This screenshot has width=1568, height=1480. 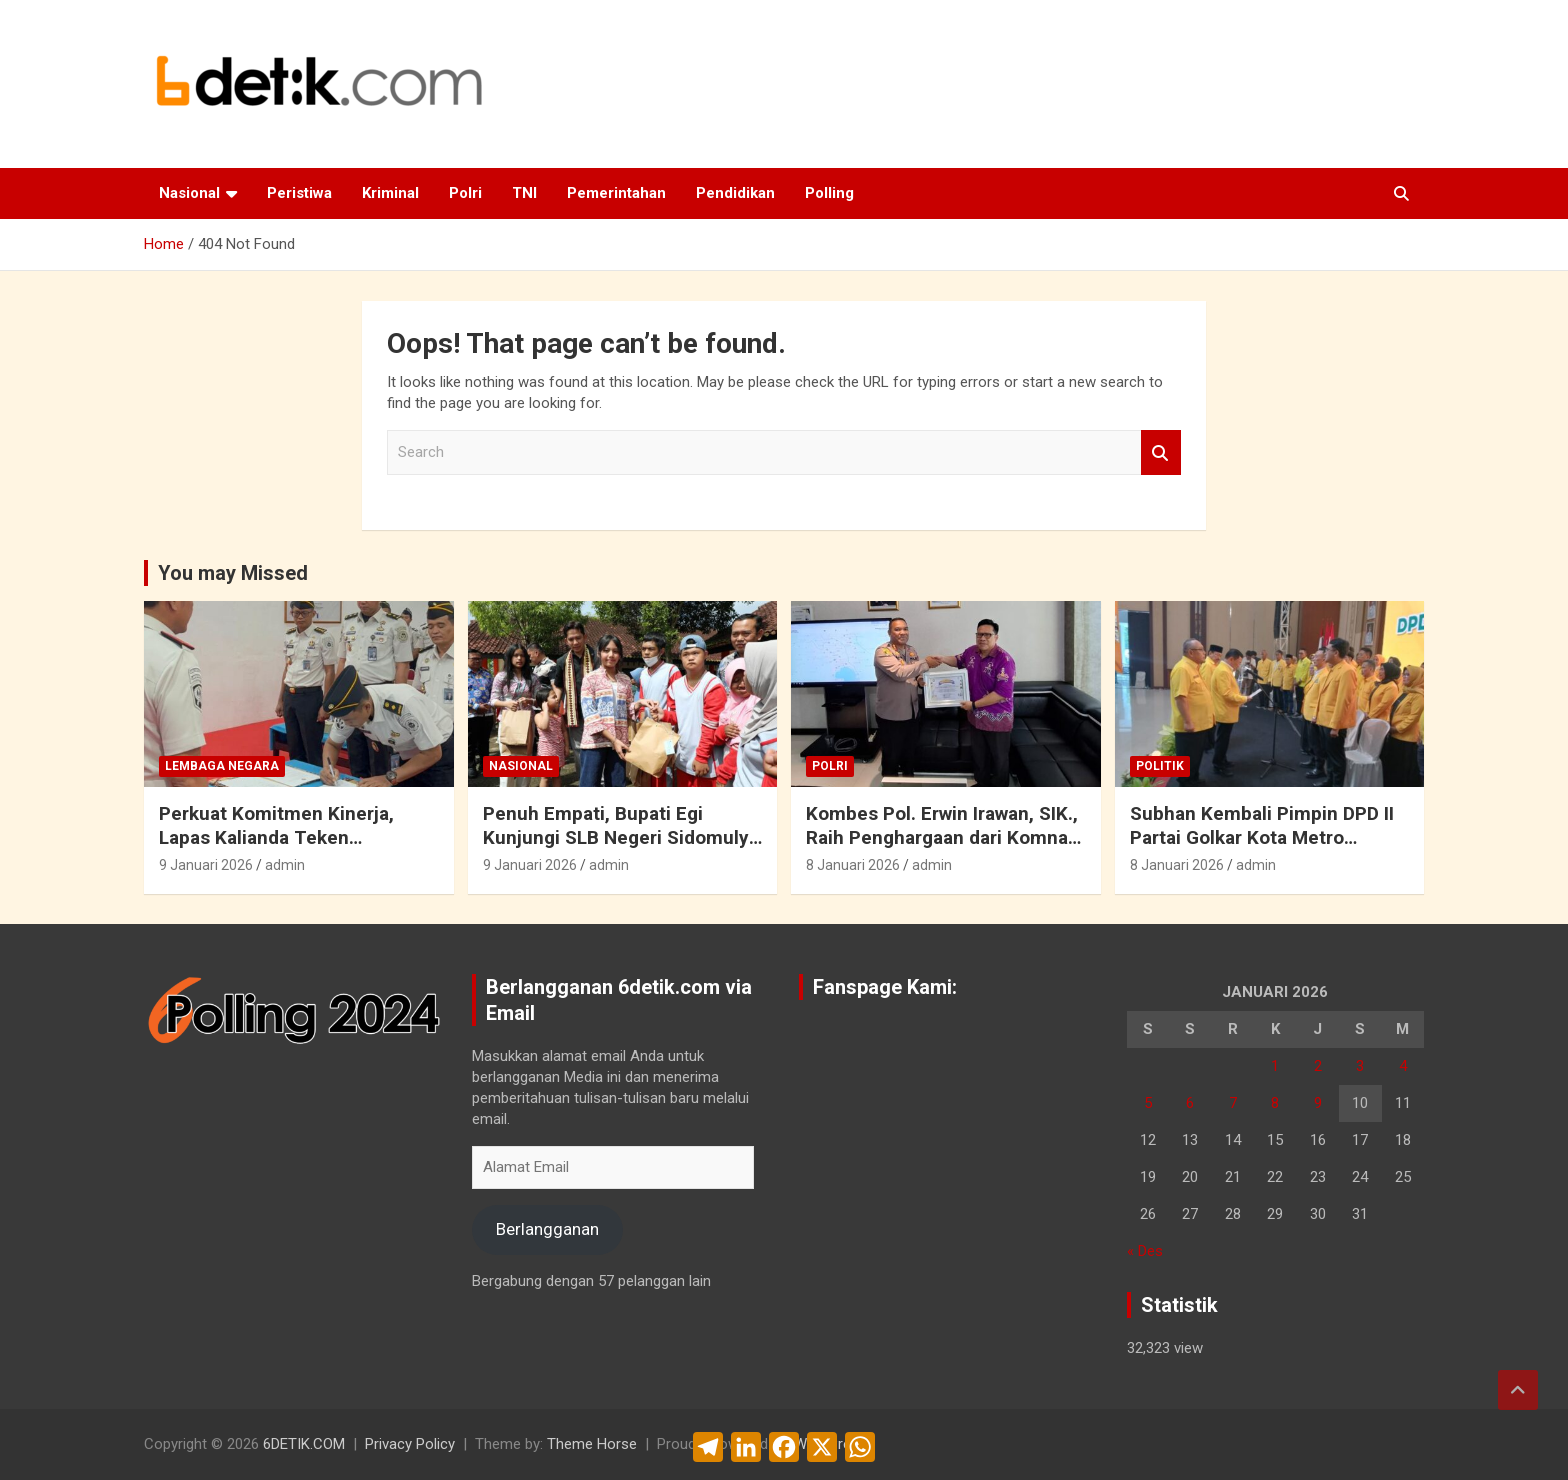 I want to click on Privacy Policy, so click(x=410, y=1444).